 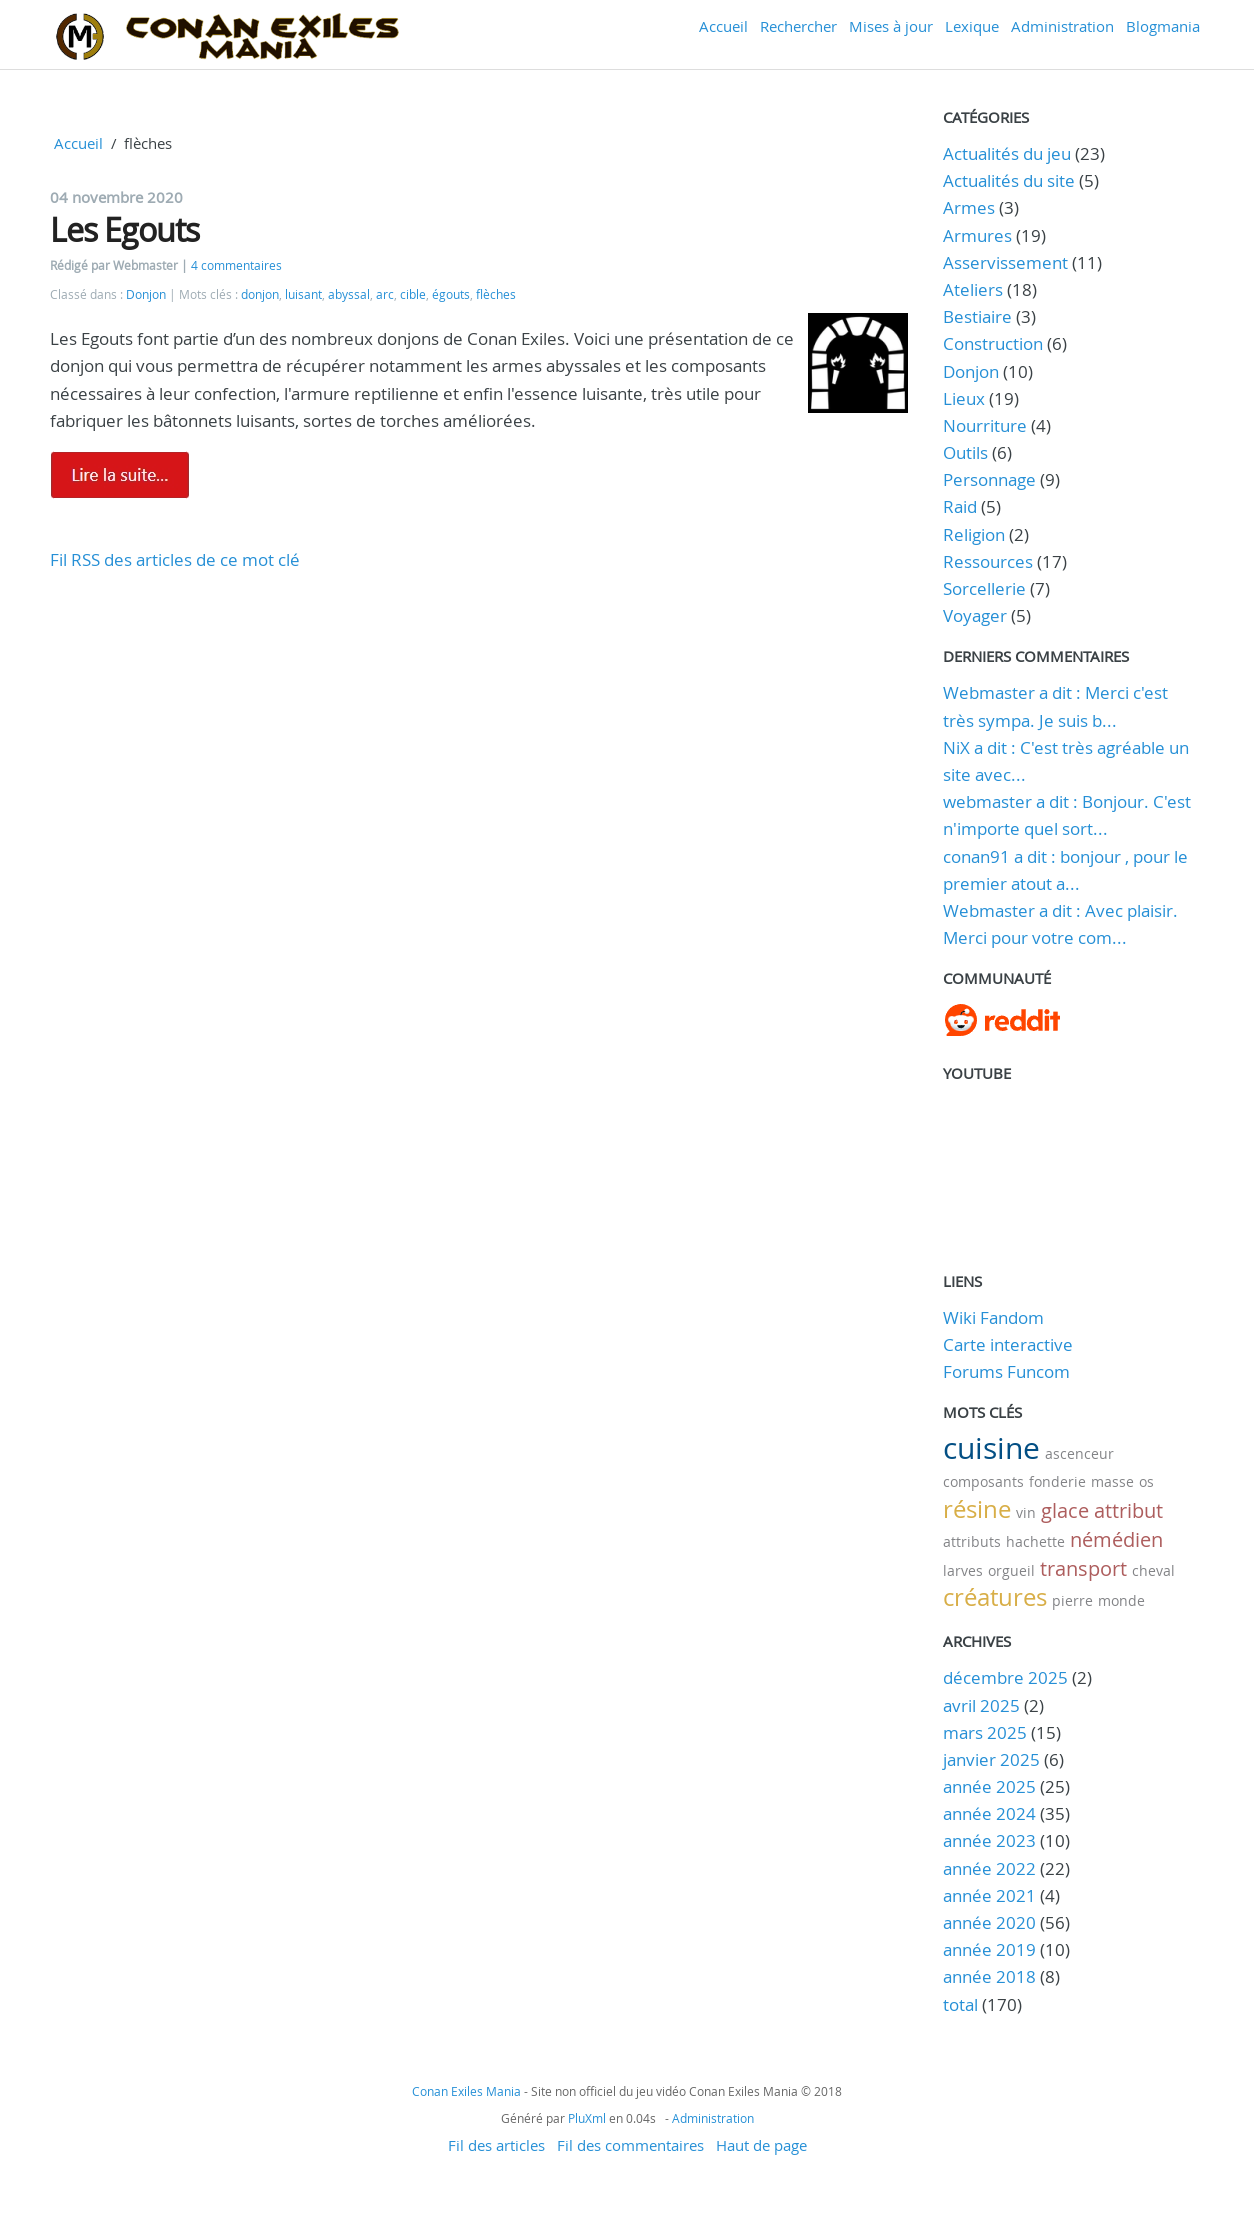 What do you see at coordinates (963, 1570) in the screenshot?
I see `larves` at bounding box center [963, 1570].